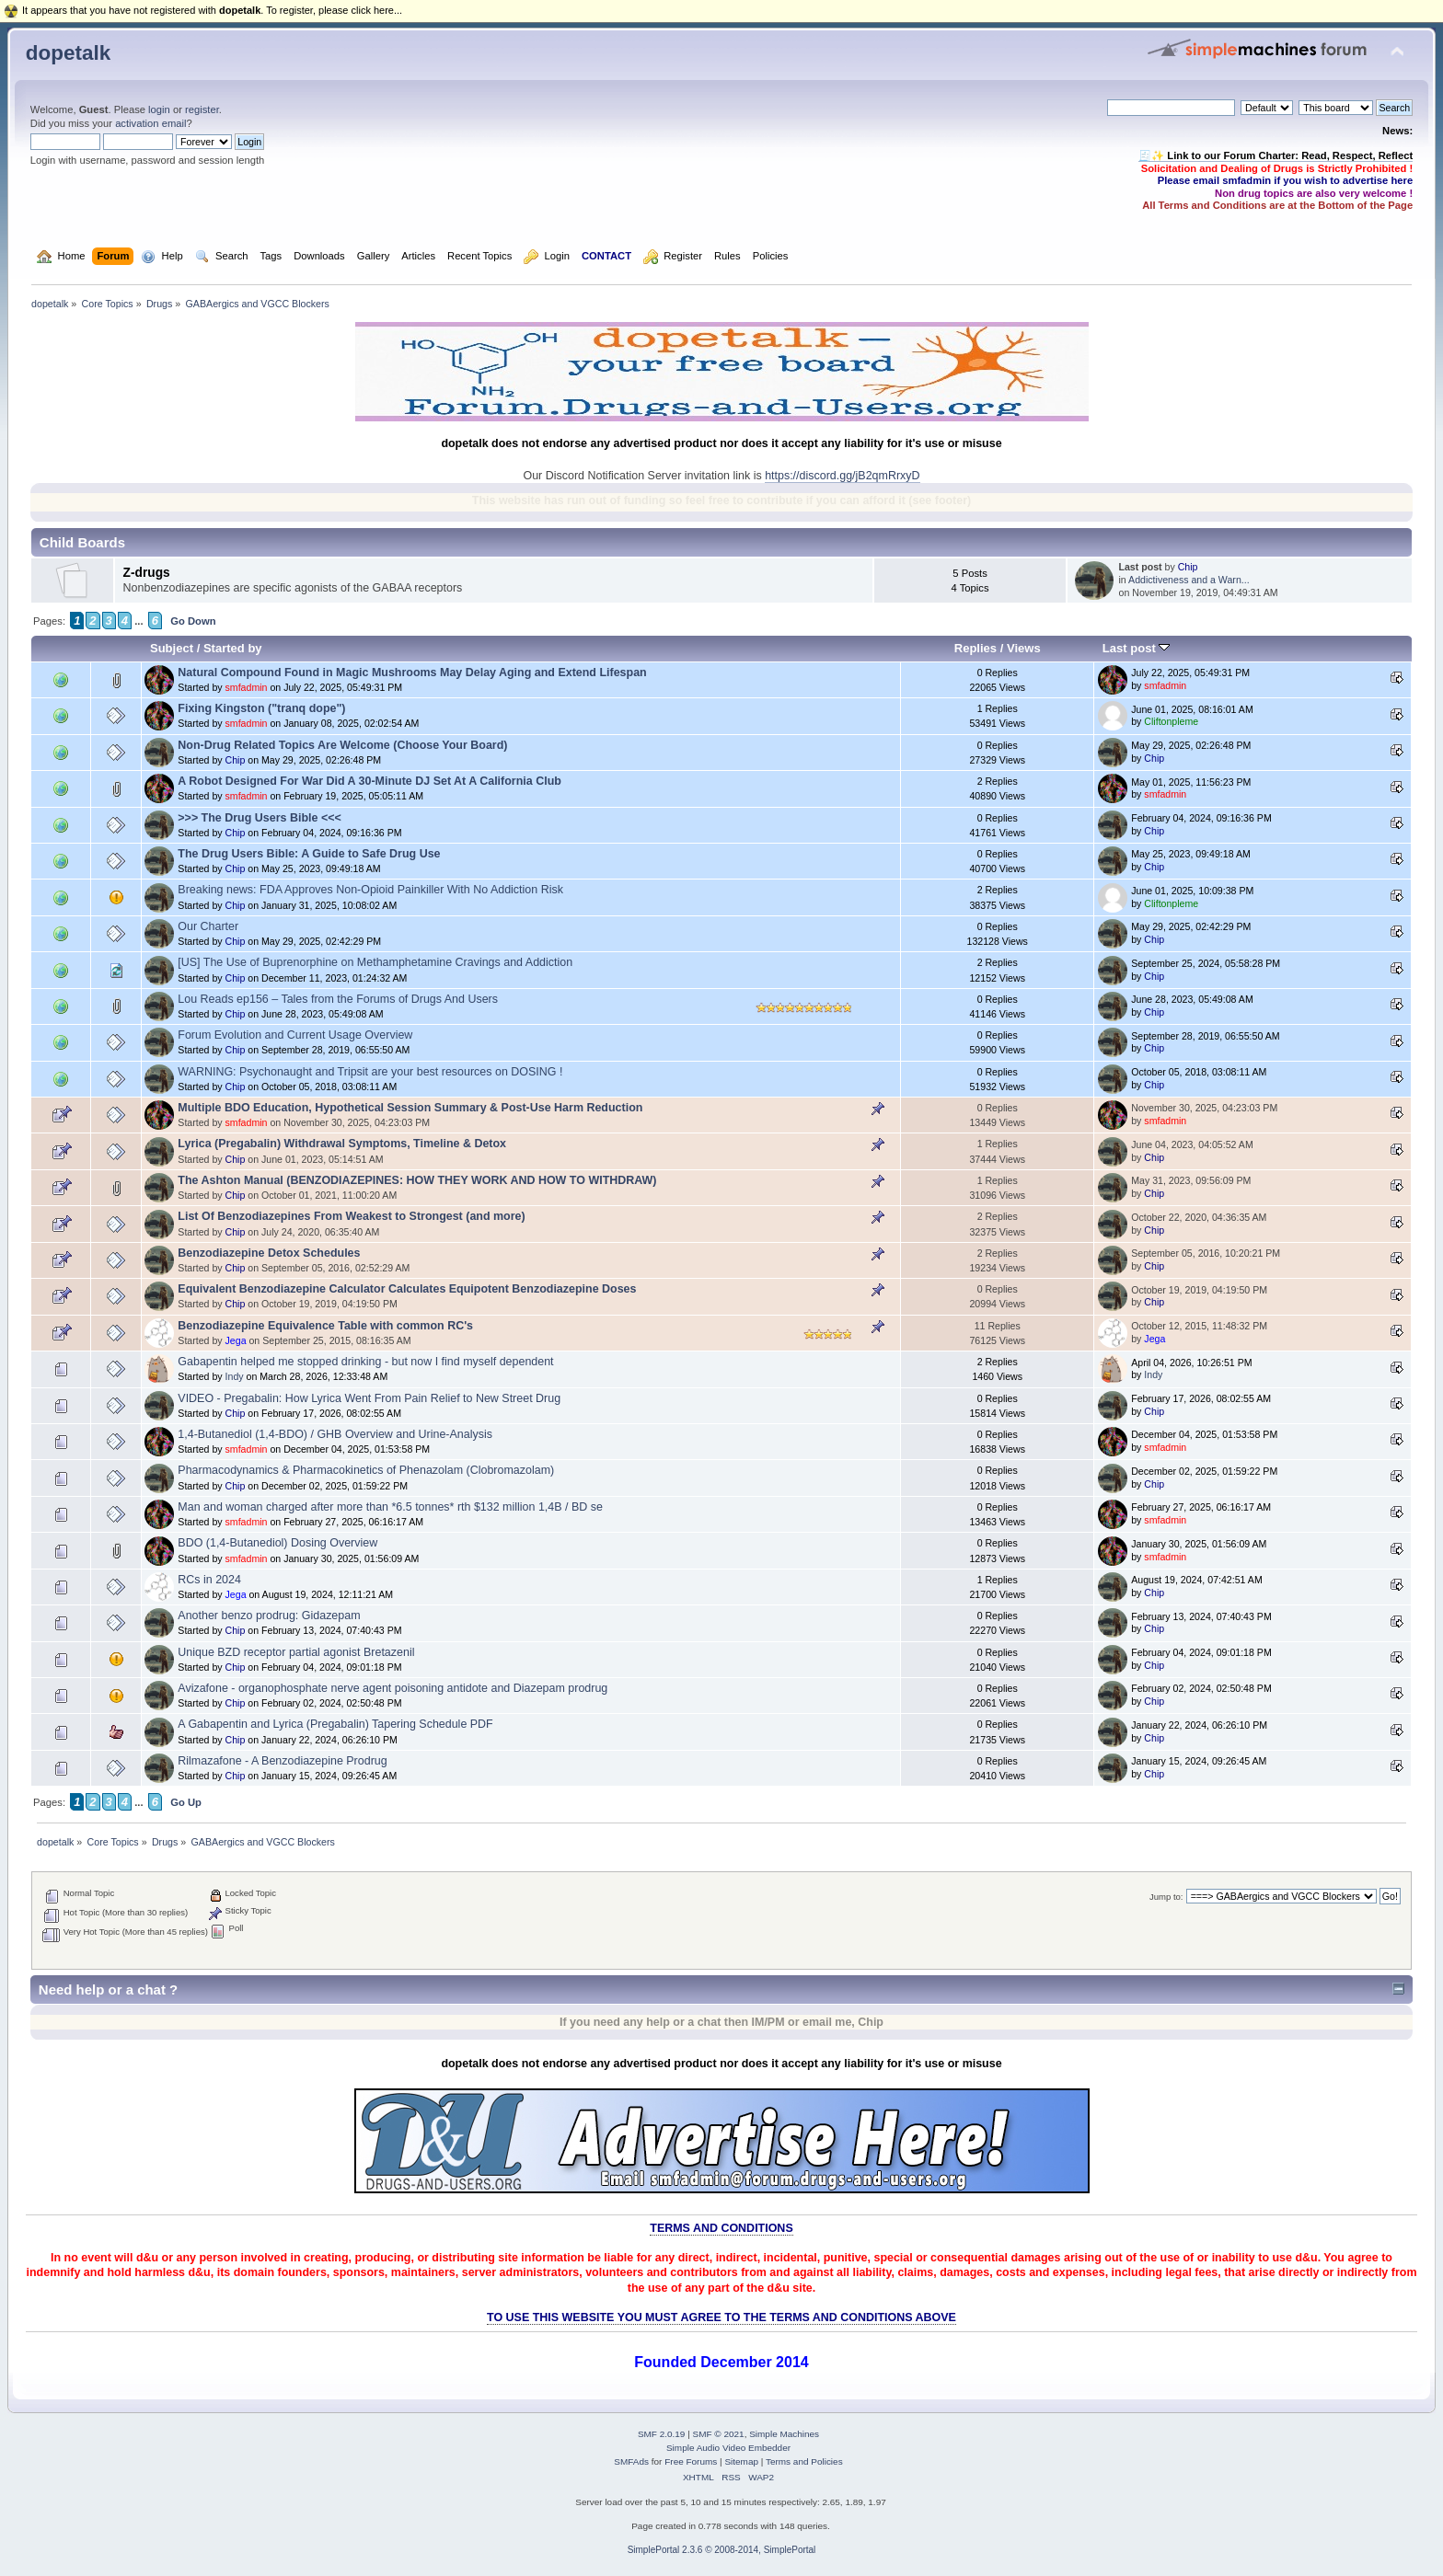 This screenshot has height=2576, width=1443. Describe the element at coordinates (1188, 566) in the screenshot. I see `Chip` at that location.